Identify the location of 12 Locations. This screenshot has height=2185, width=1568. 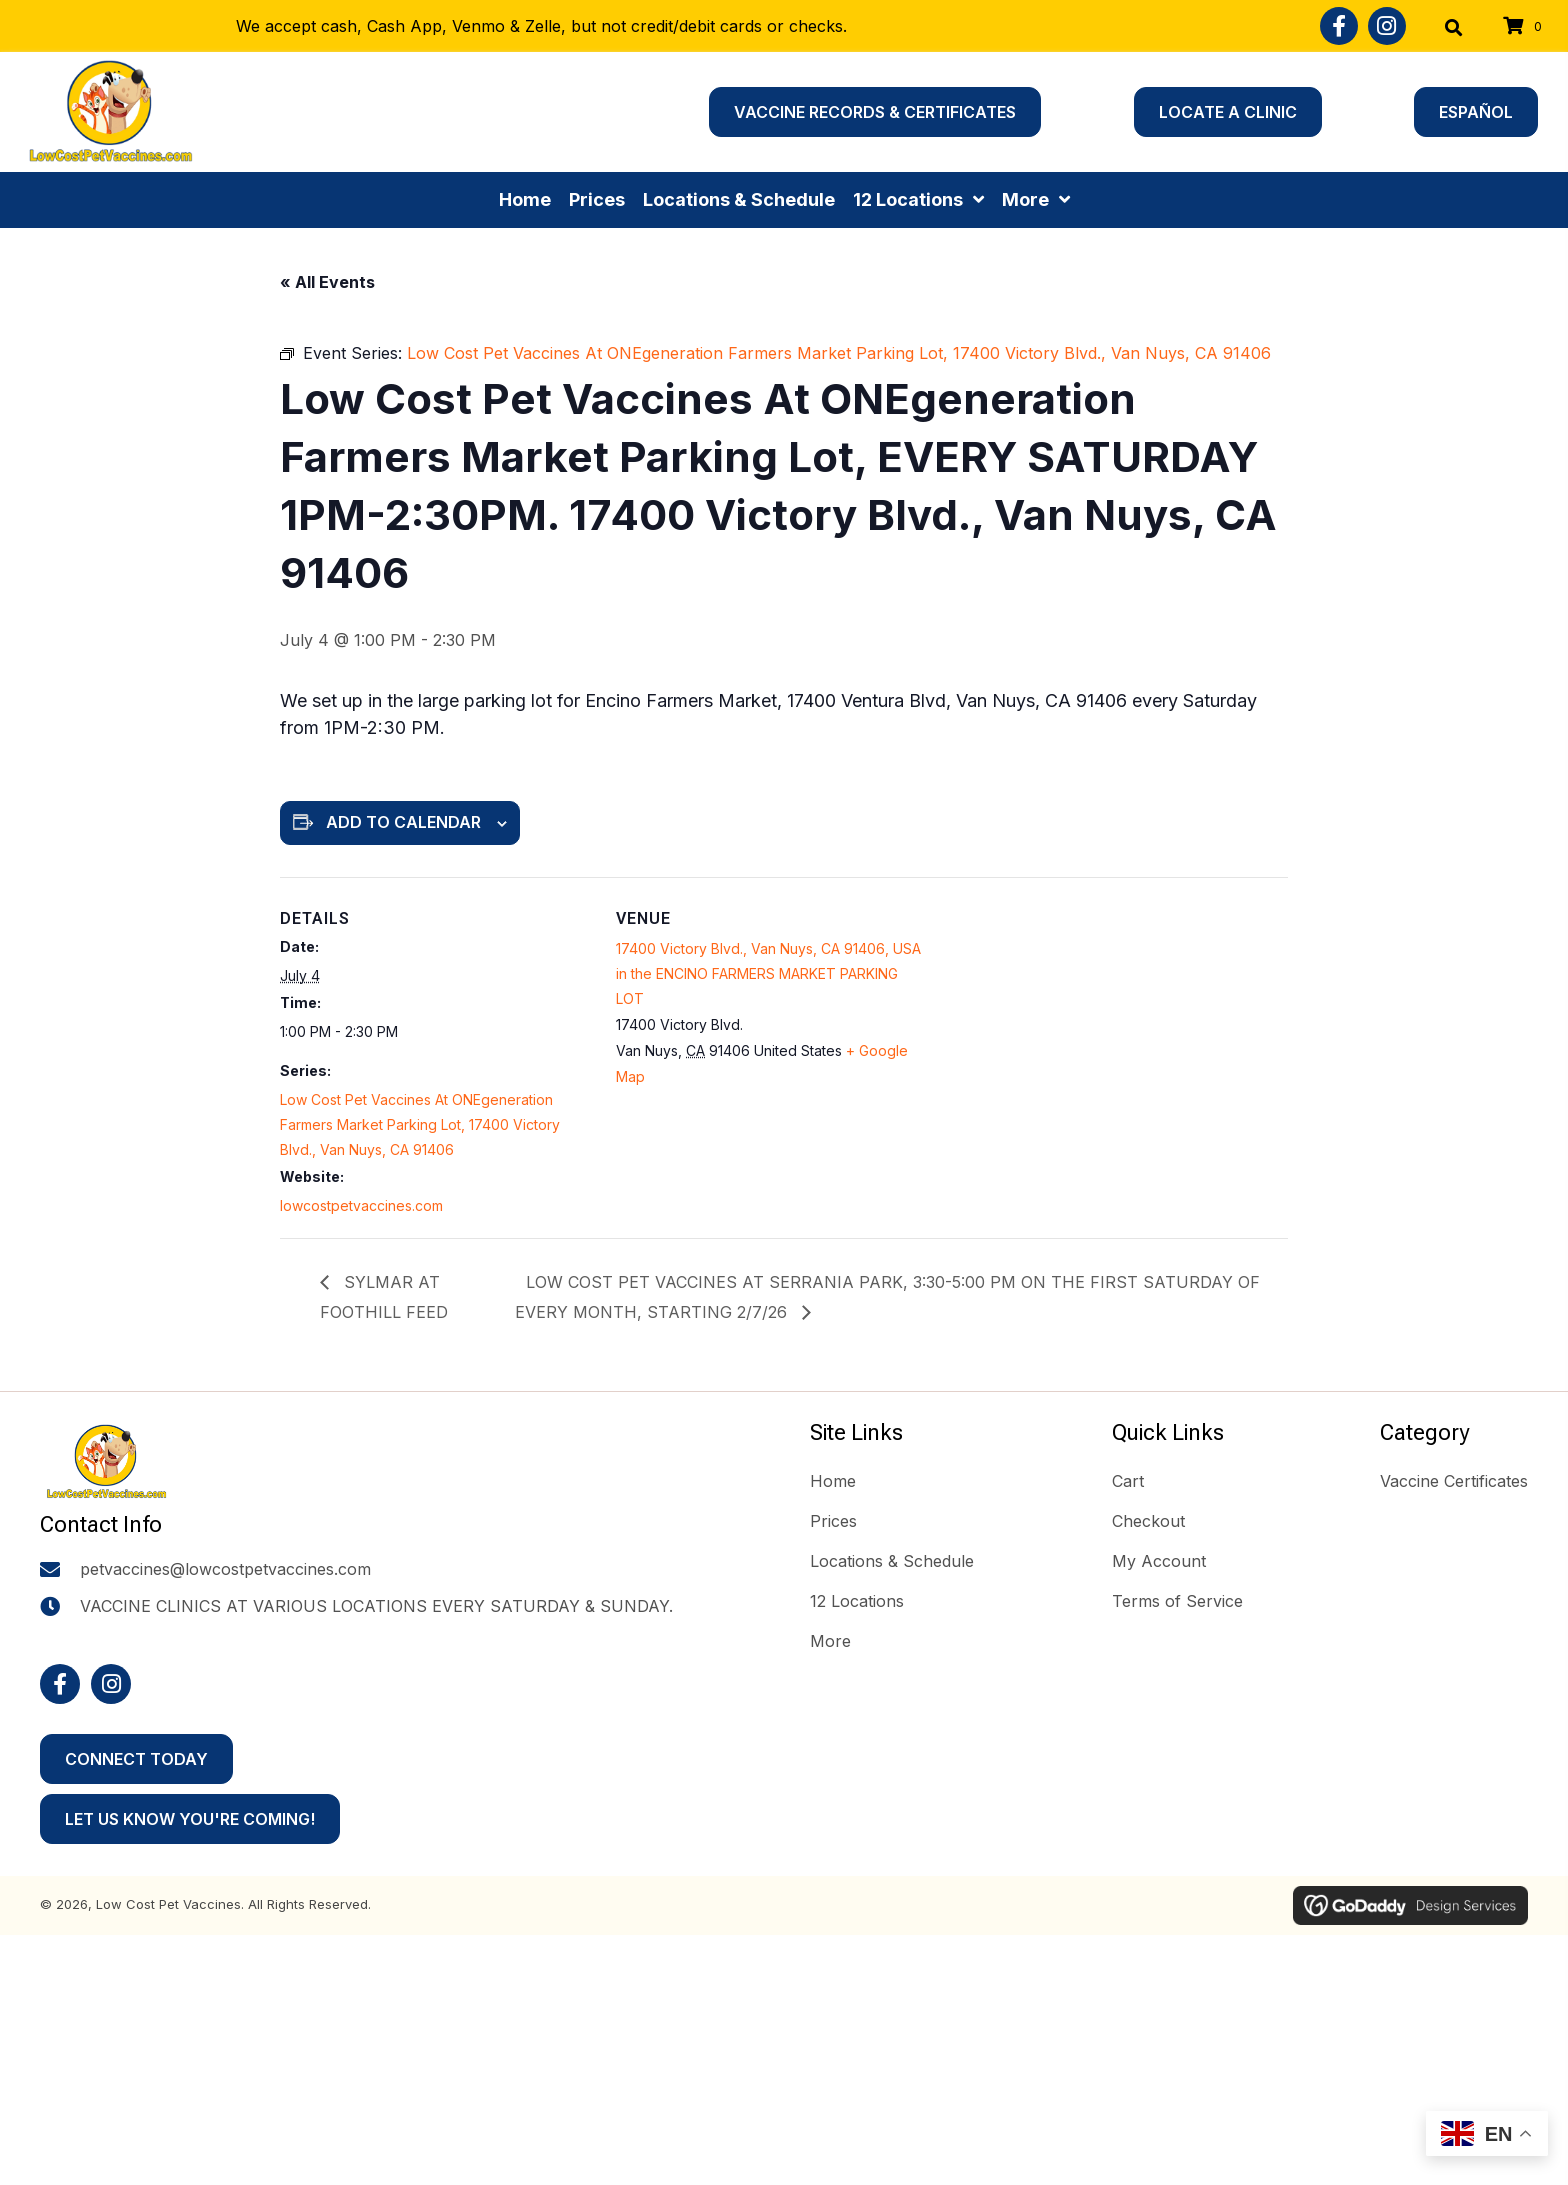
(857, 1601).